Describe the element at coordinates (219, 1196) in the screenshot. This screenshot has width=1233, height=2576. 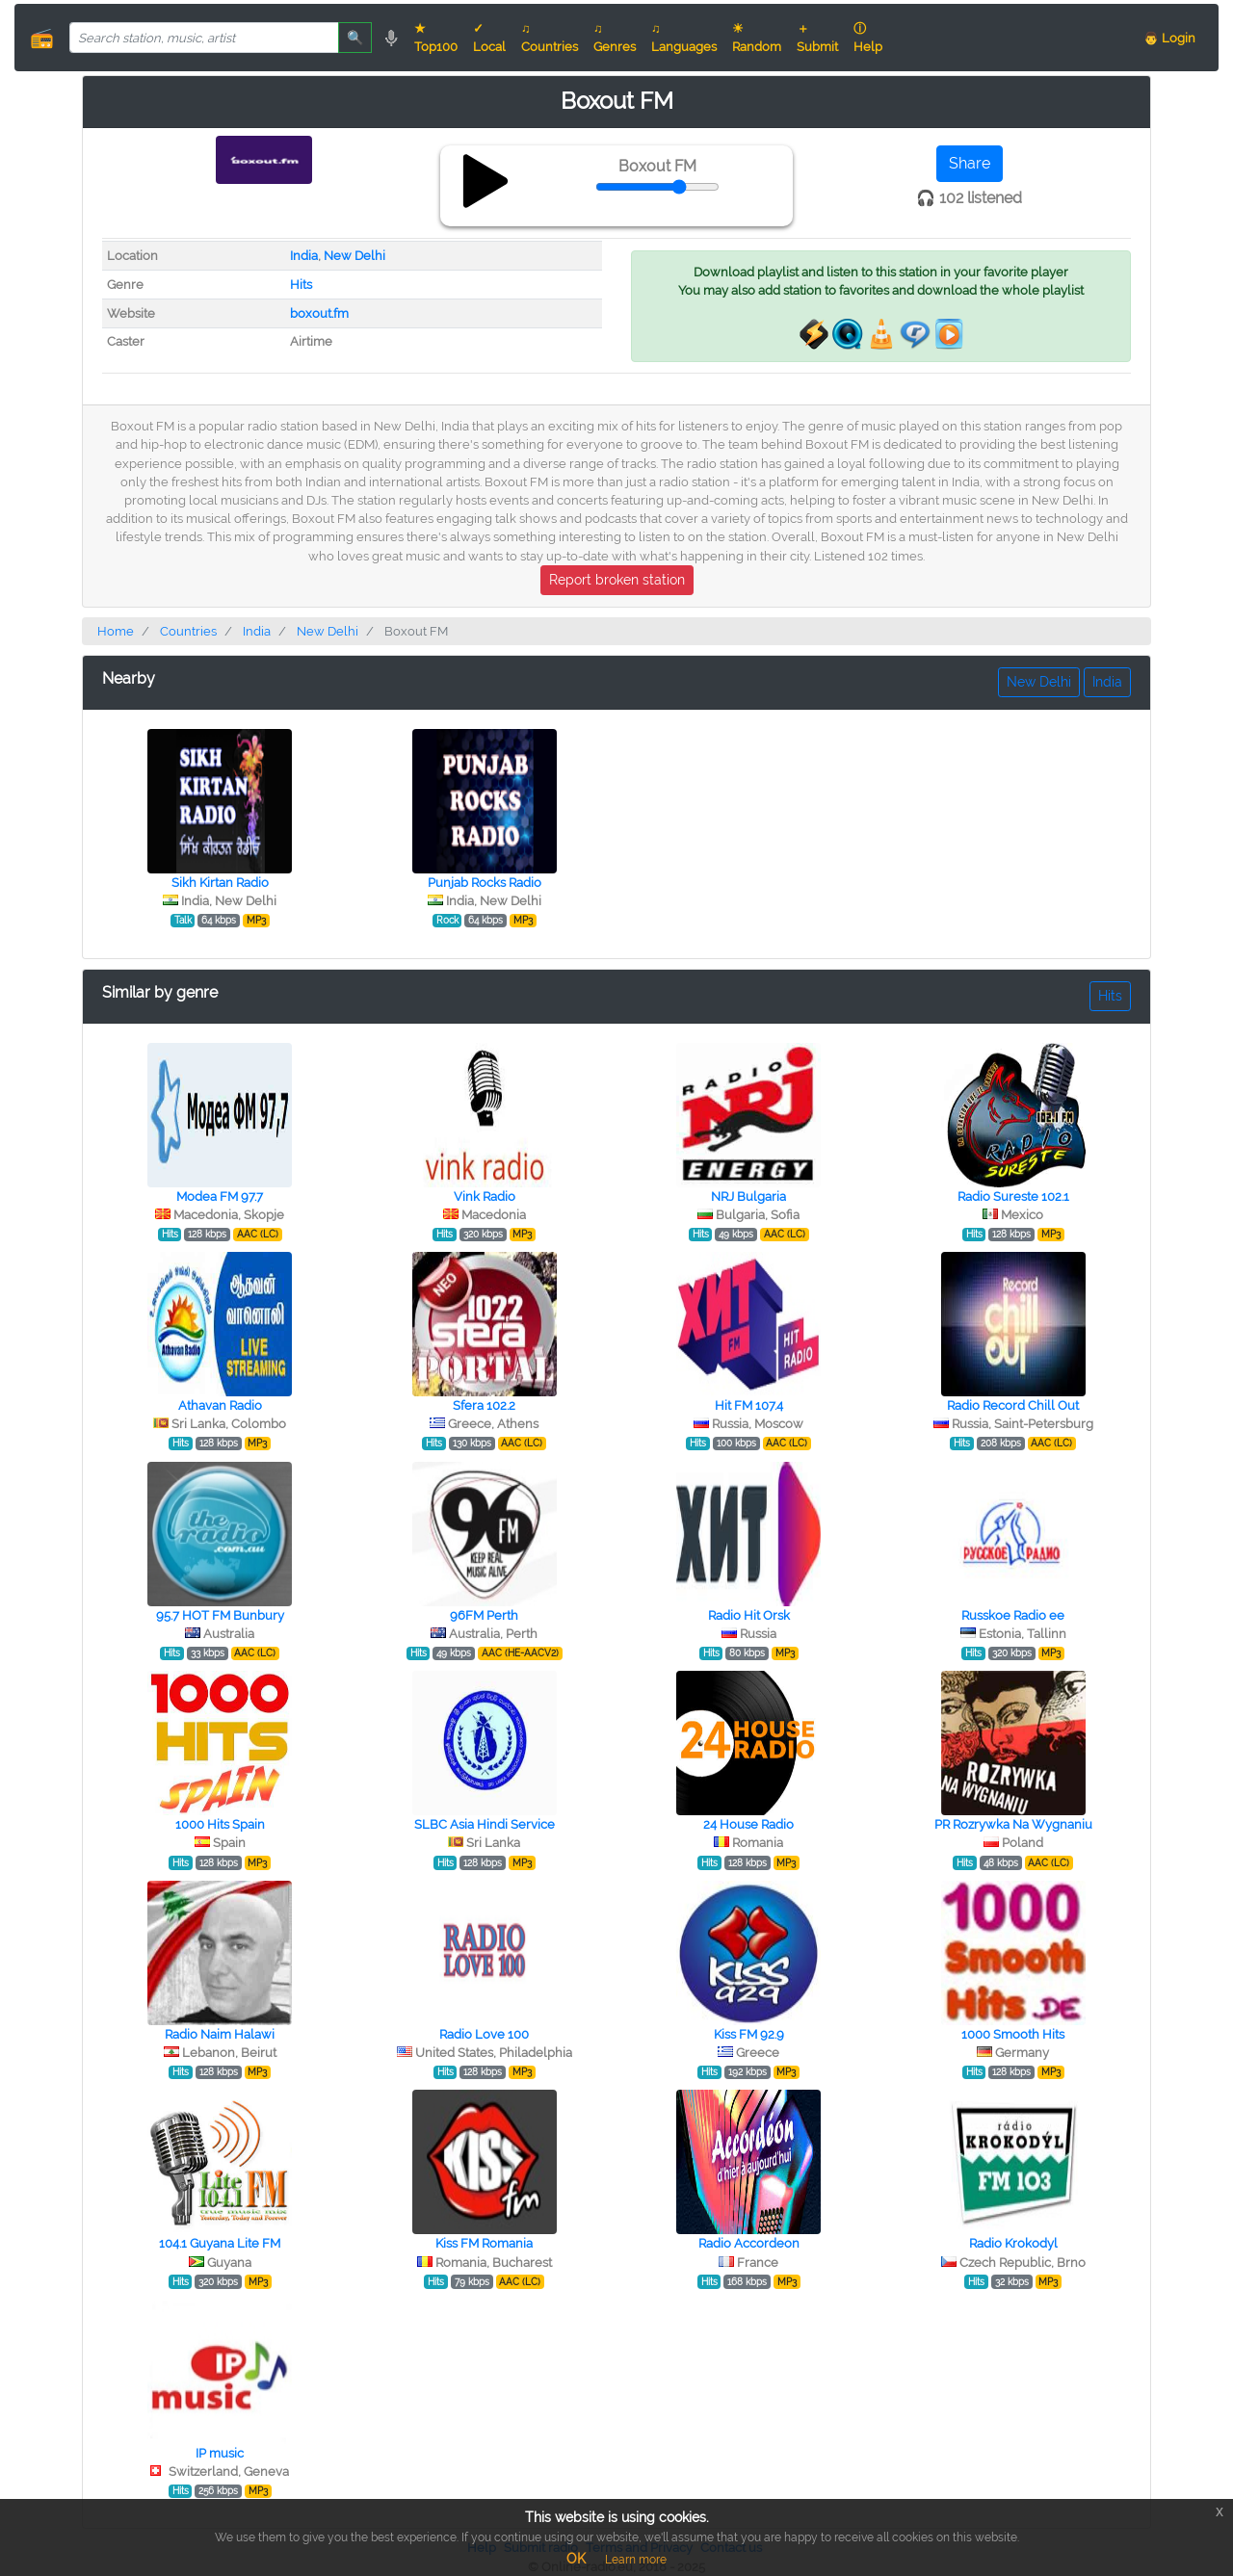
I see `Modea FM 97.7` at that location.